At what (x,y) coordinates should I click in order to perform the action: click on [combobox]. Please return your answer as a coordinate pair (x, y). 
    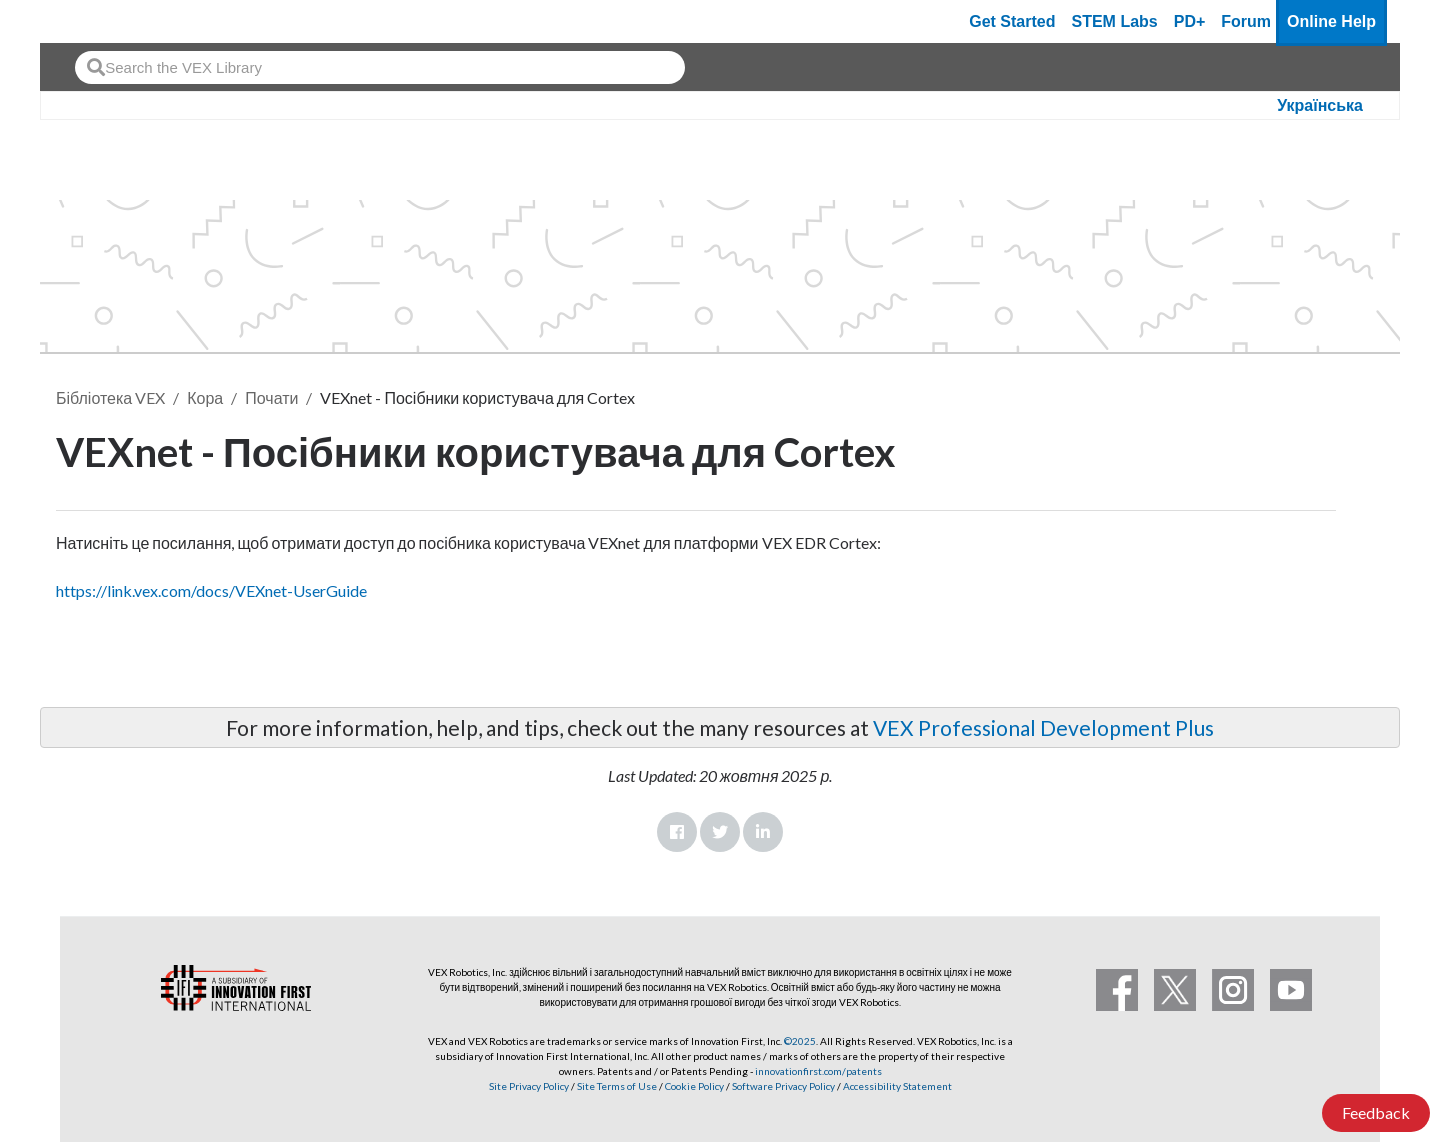
    Looking at the image, I should click on (380, 67).